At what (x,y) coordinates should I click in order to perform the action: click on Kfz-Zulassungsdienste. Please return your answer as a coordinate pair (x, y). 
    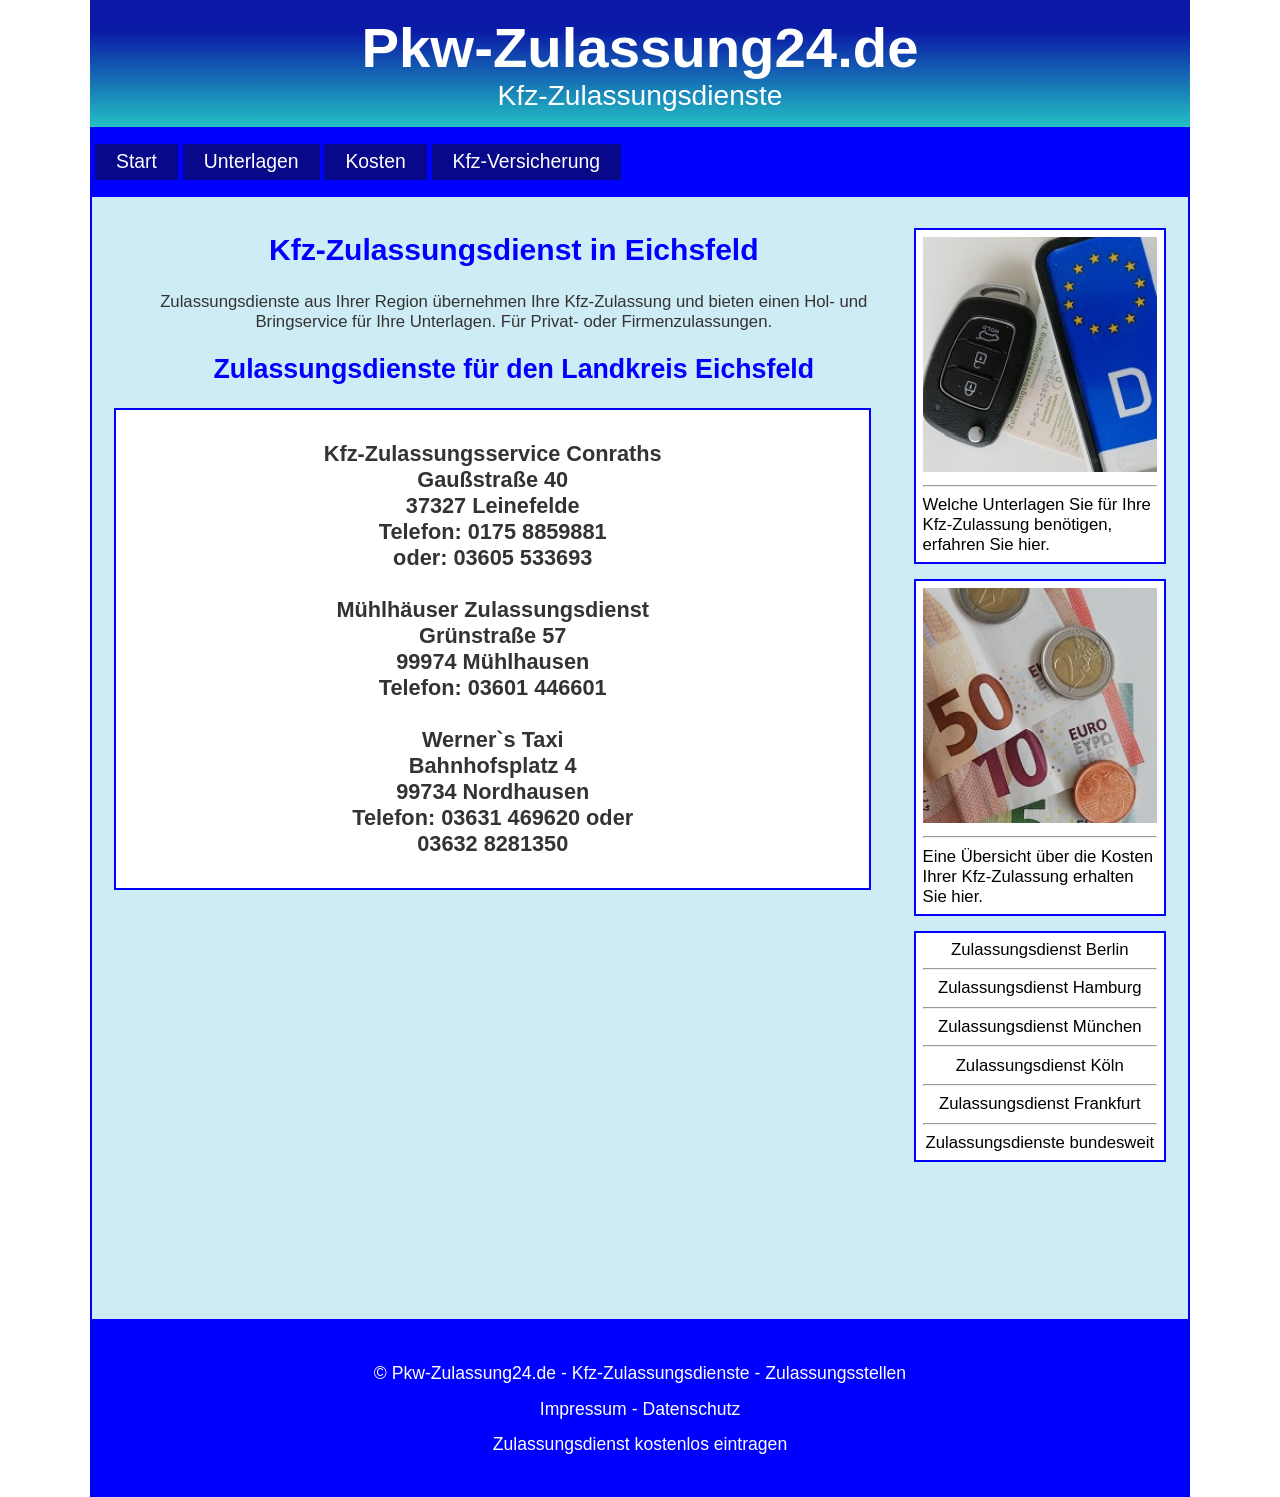
    Looking at the image, I should click on (661, 1373).